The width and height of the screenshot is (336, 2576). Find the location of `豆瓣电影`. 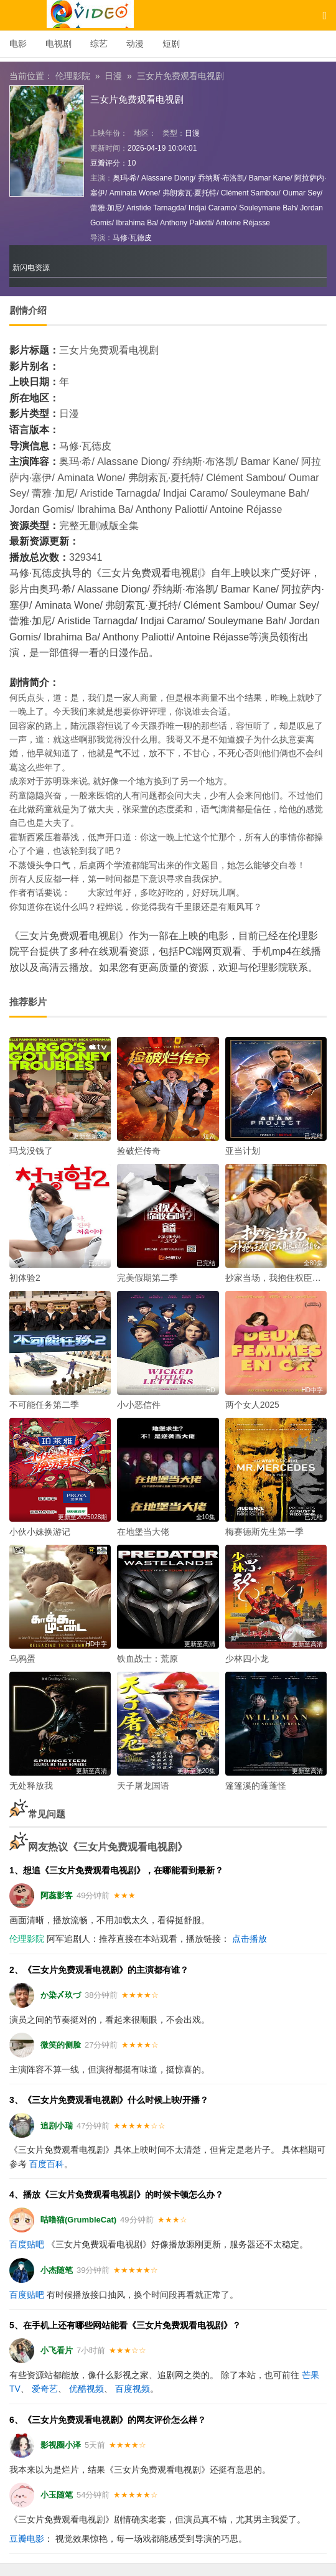

豆瓣电影 is located at coordinates (26, 2539).